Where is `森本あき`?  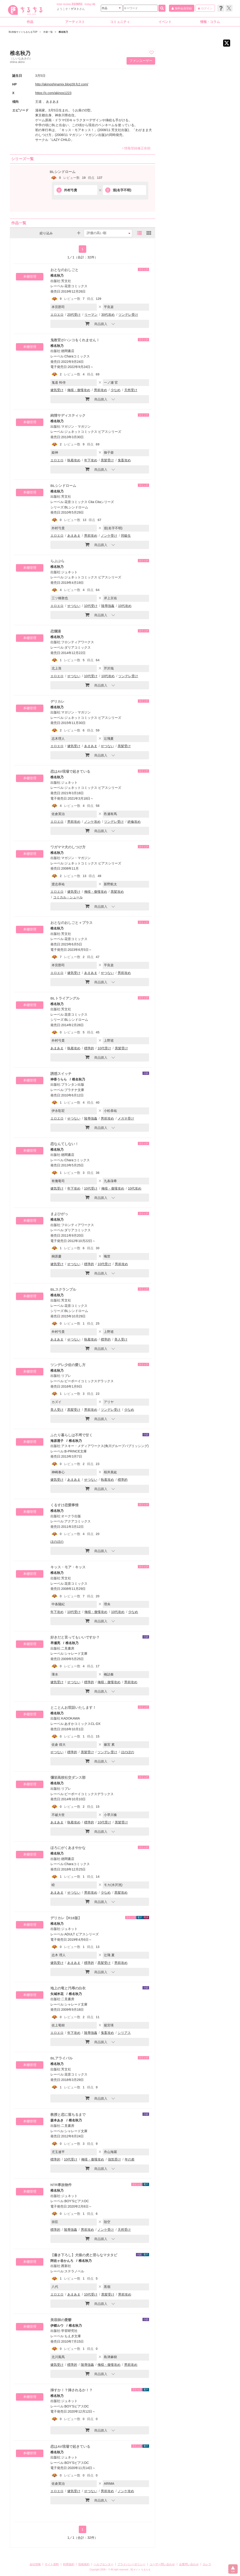
森本あき is located at coordinates (57, 2120).